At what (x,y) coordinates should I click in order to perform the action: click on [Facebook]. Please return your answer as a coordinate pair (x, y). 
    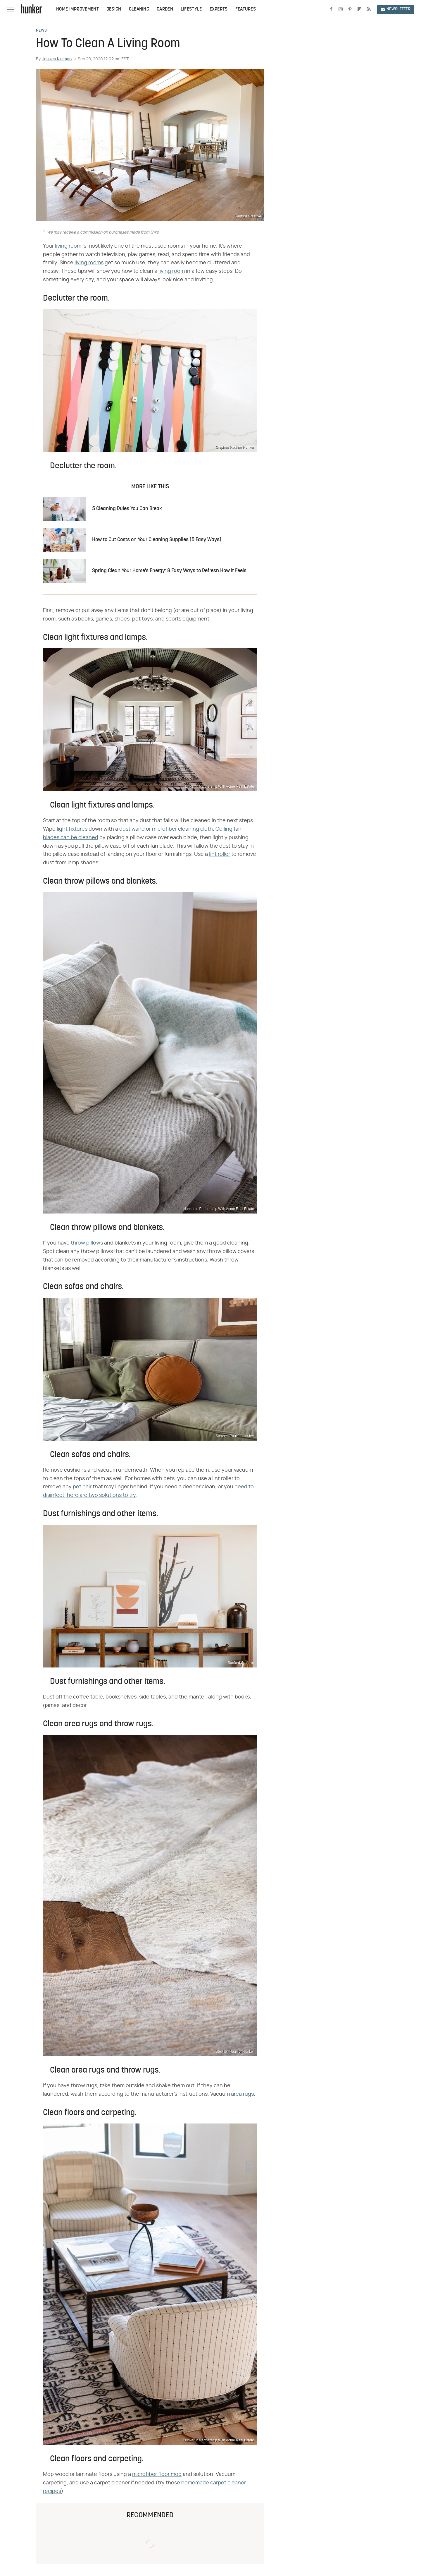
    Looking at the image, I should click on (331, 9).